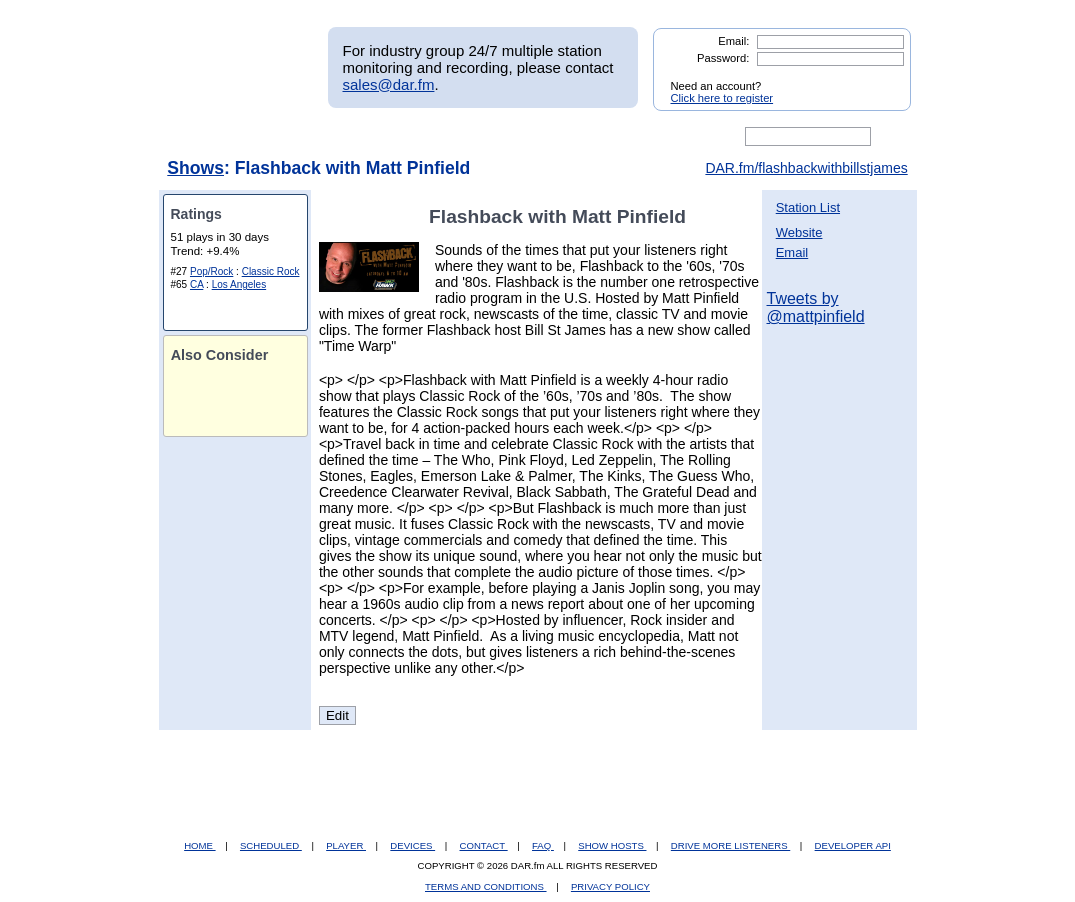  Describe the element at coordinates (346, 845) in the screenshot. I see `PLAYER` at that location.